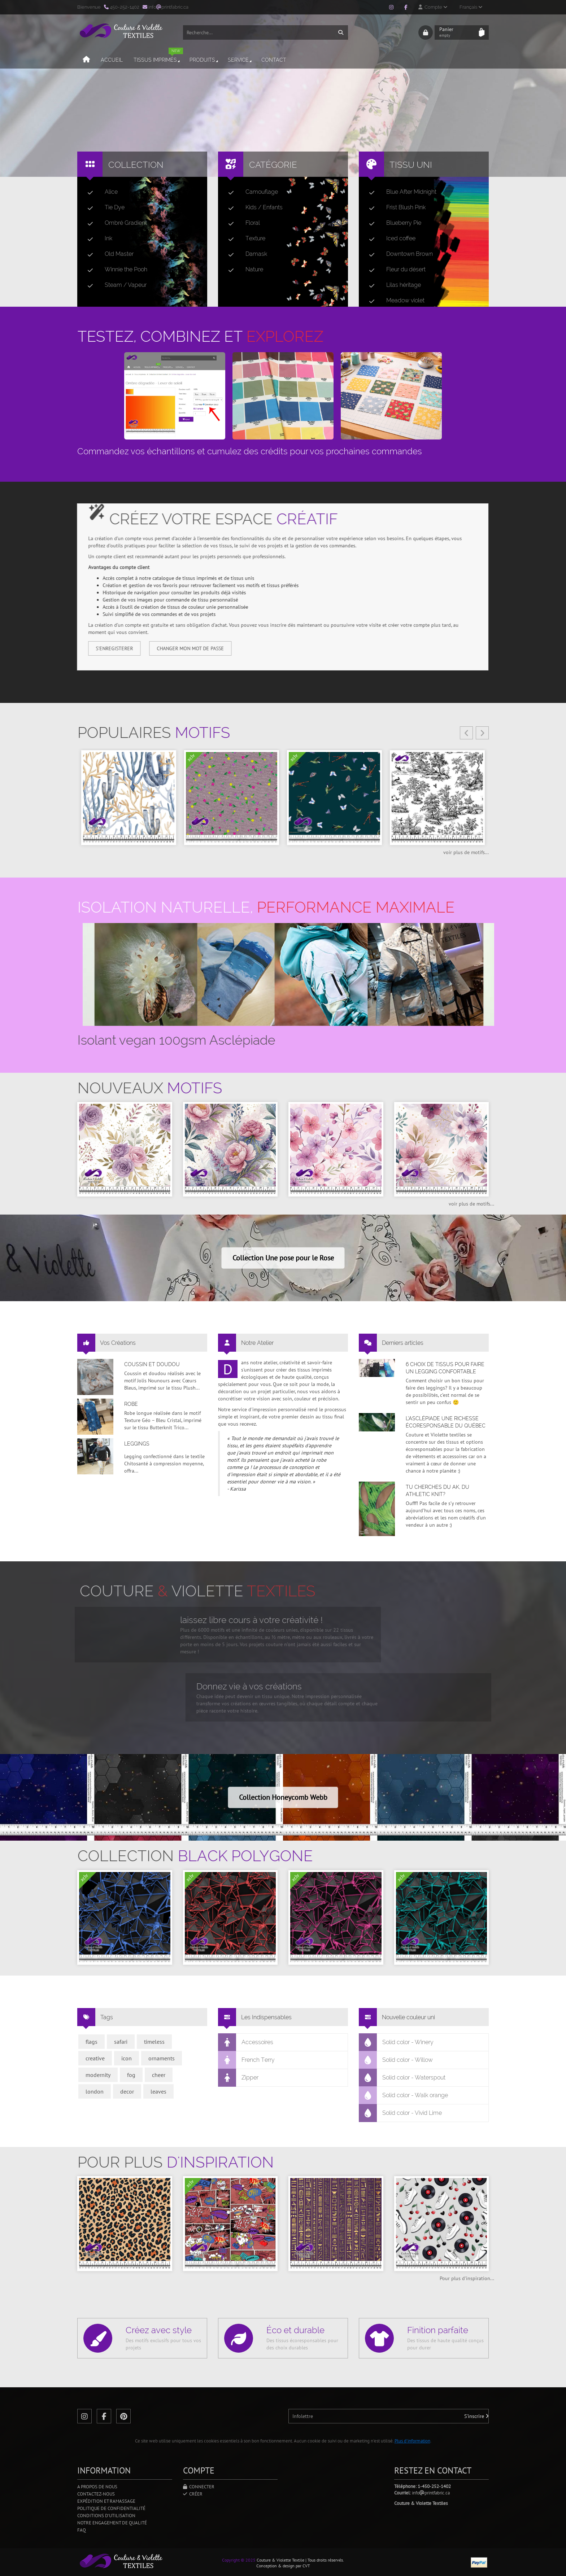 This screenshot has height=2576, width=566. Describe the element at coordinates (114, 269) in the screenshot. I see `Winnie the Pooh` at that location.